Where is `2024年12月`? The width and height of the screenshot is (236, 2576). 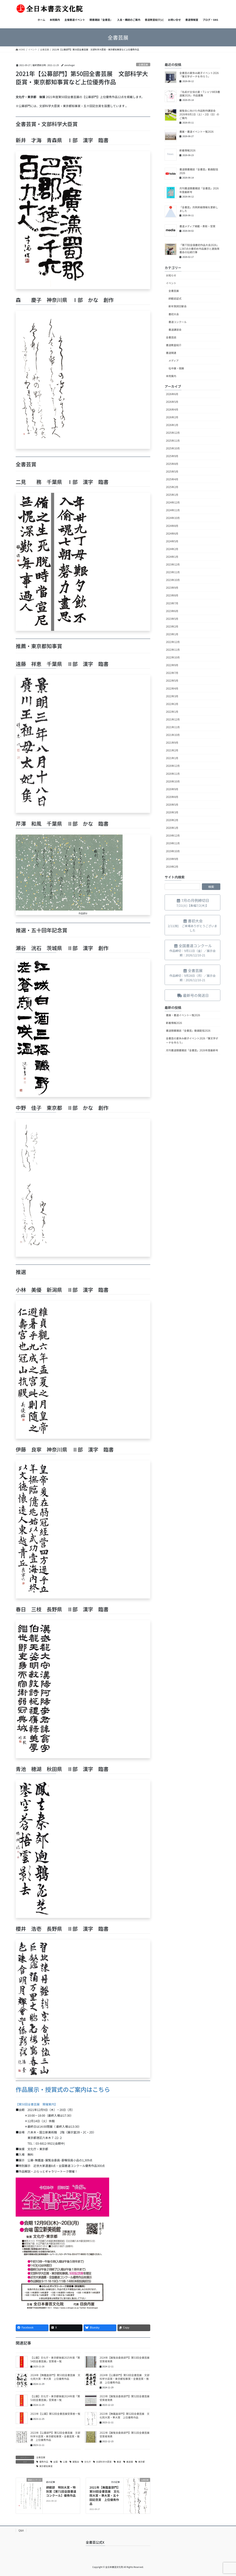 2024年12月 is located at coordinates (173, 502).